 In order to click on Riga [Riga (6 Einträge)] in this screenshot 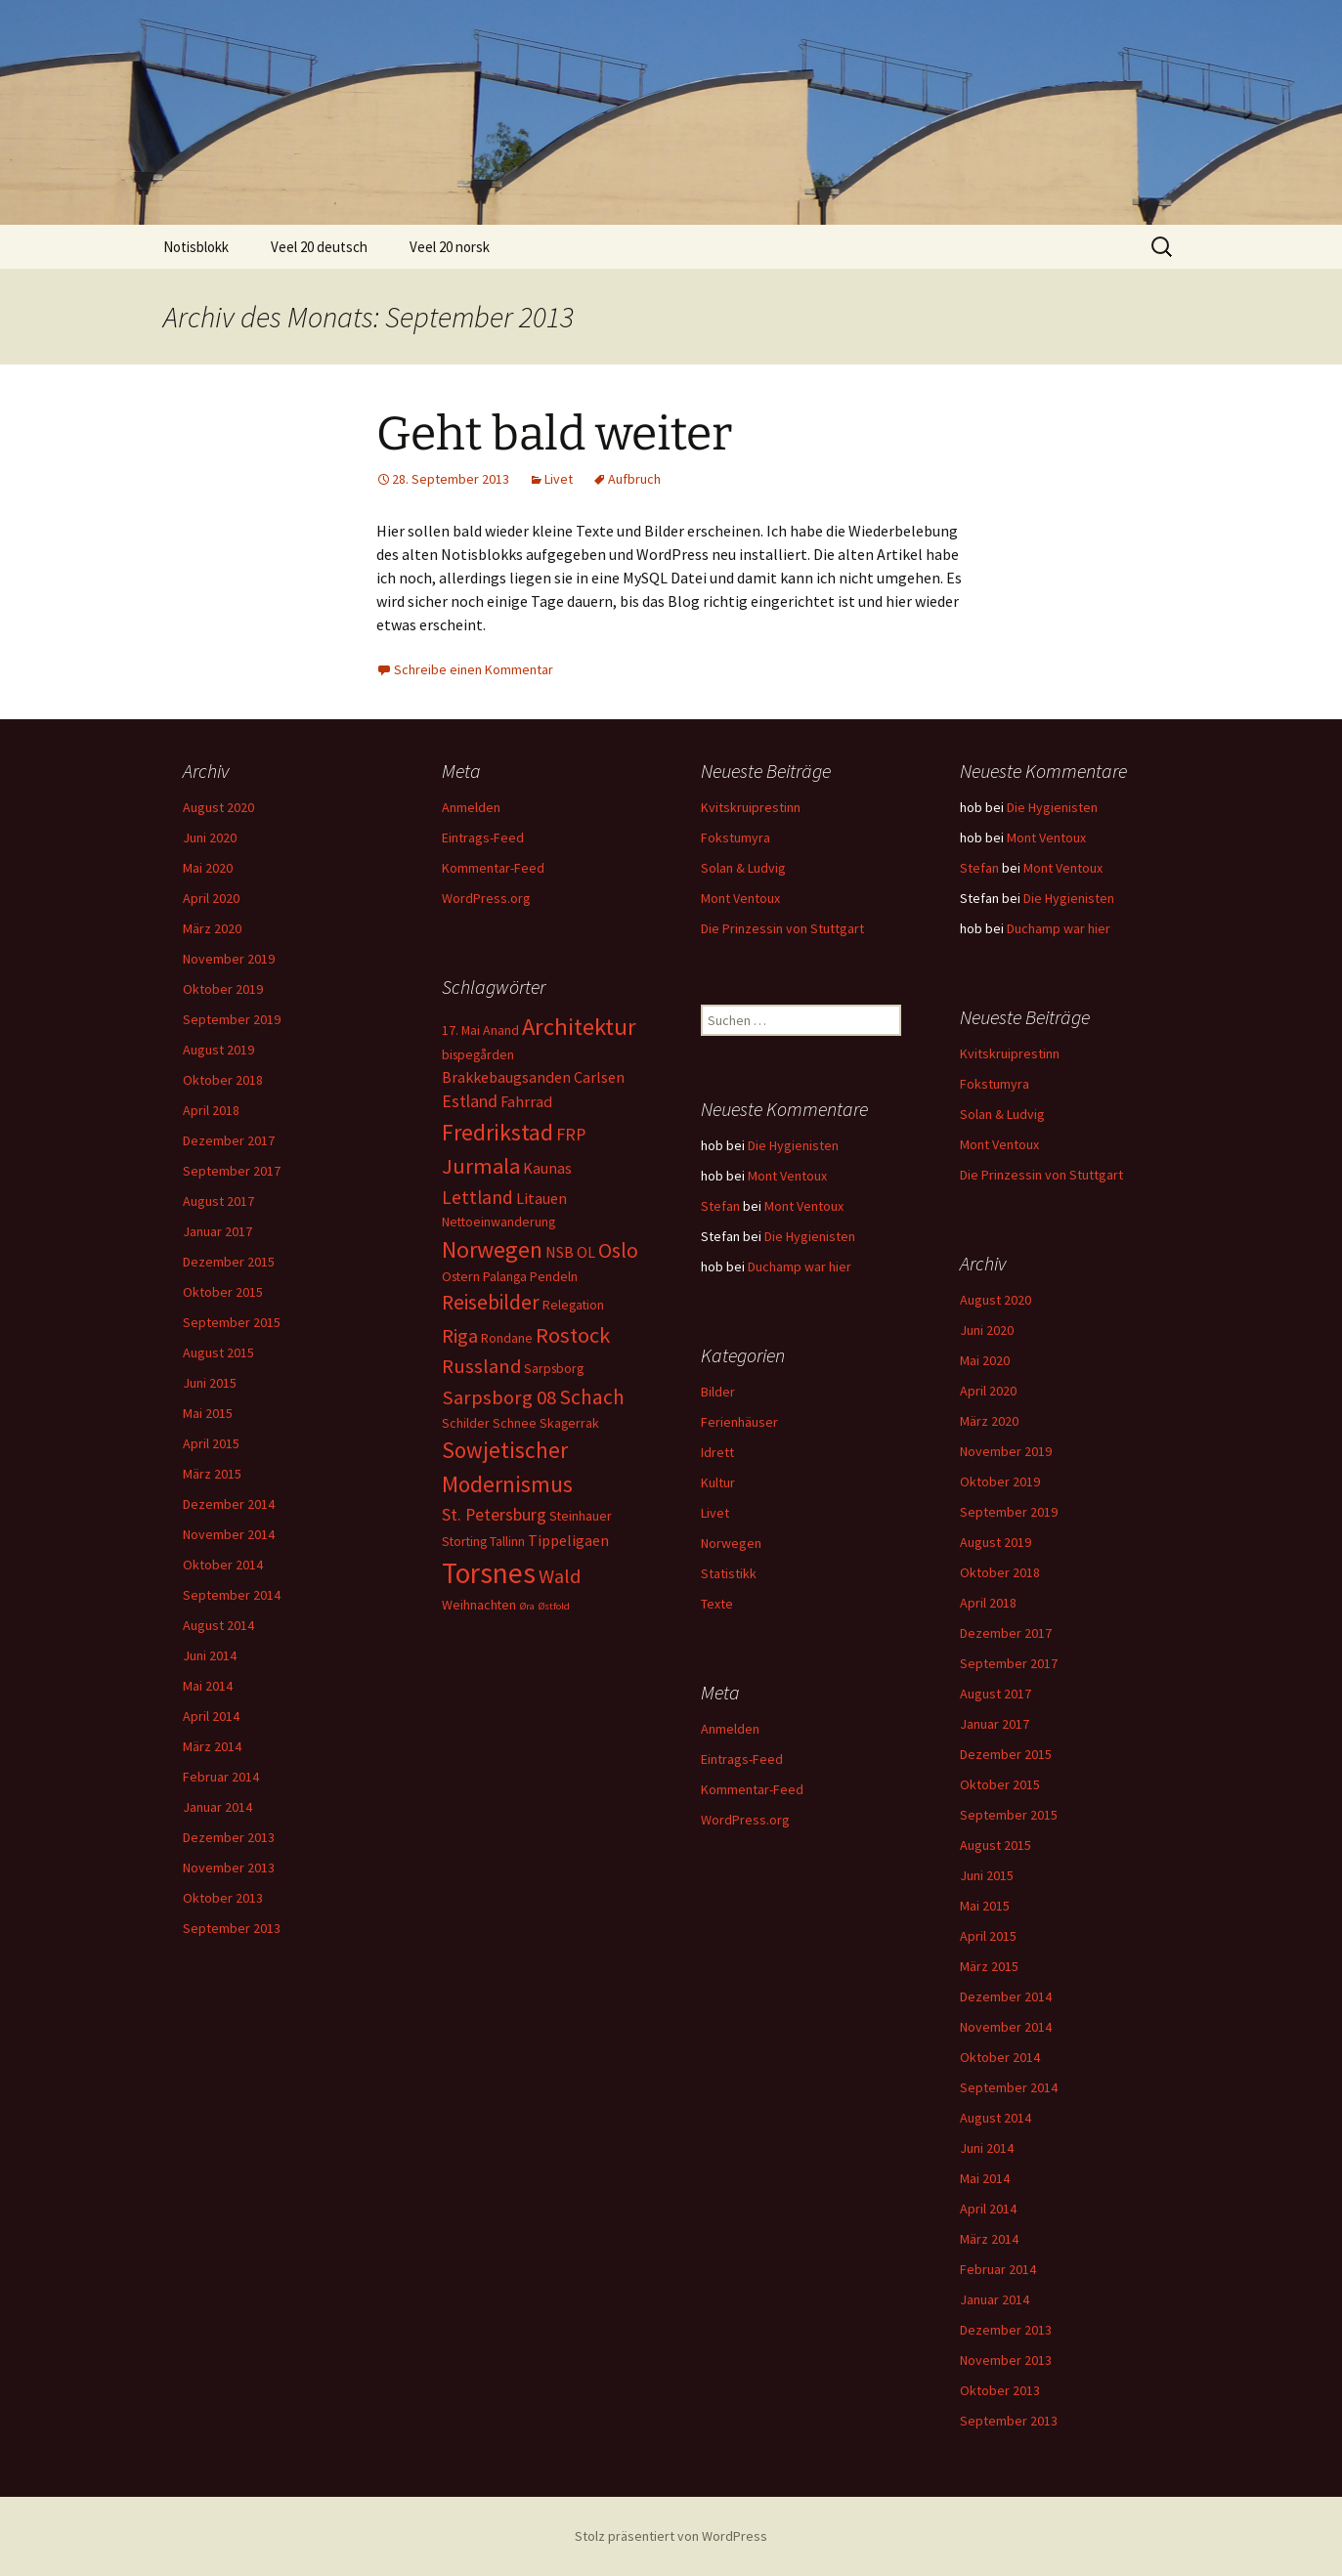, I will do `click(460, 1336)`.